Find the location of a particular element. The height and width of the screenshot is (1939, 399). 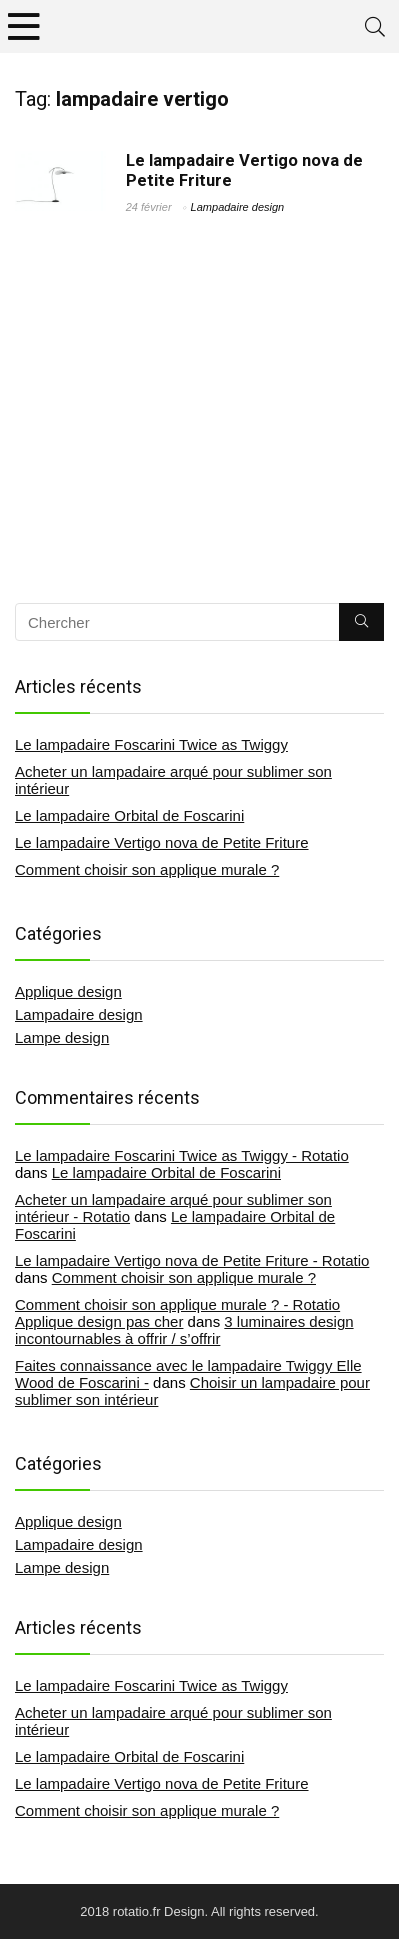

Le lampadaire Orbital de Foscarini is located at coordinates (129, 815).